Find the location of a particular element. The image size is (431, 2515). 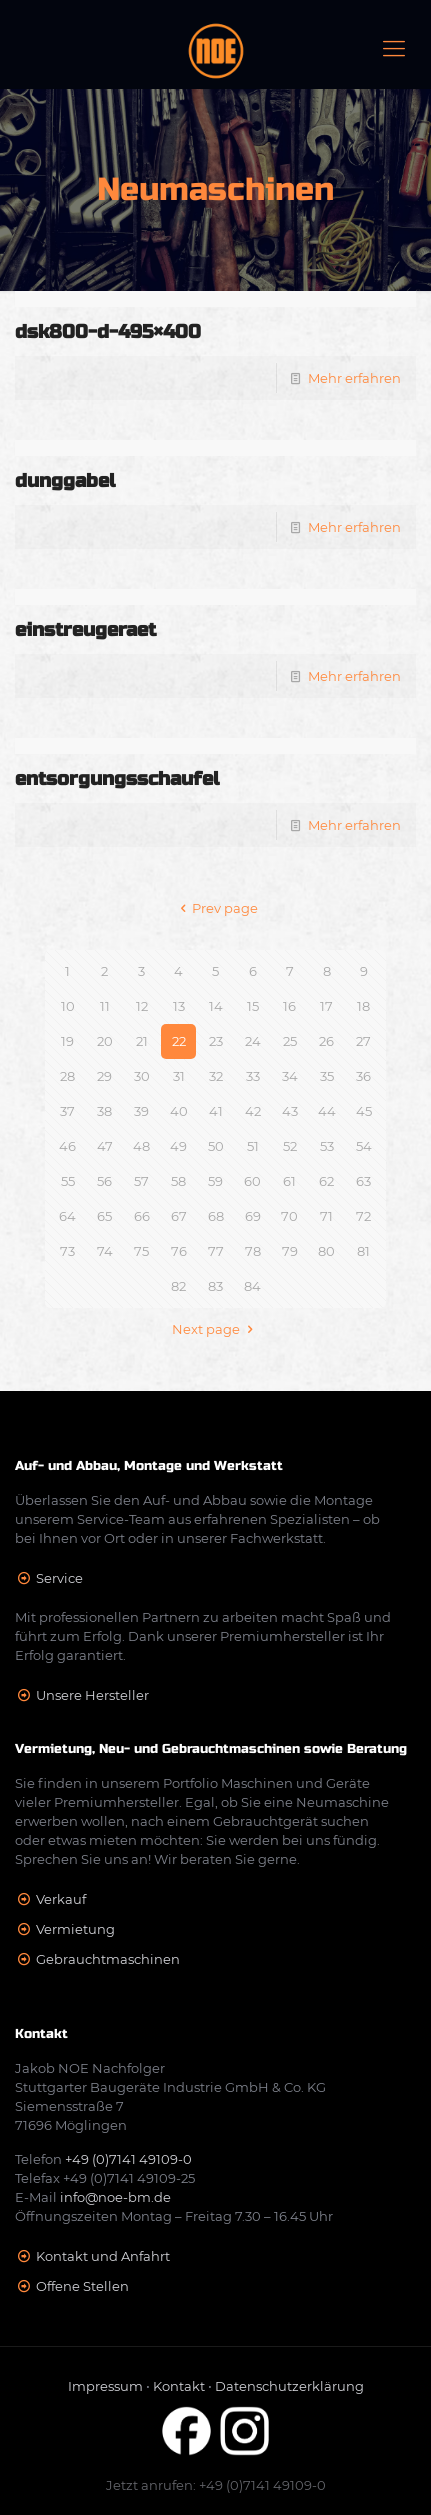

55 is located at coordinates (68, 1181).